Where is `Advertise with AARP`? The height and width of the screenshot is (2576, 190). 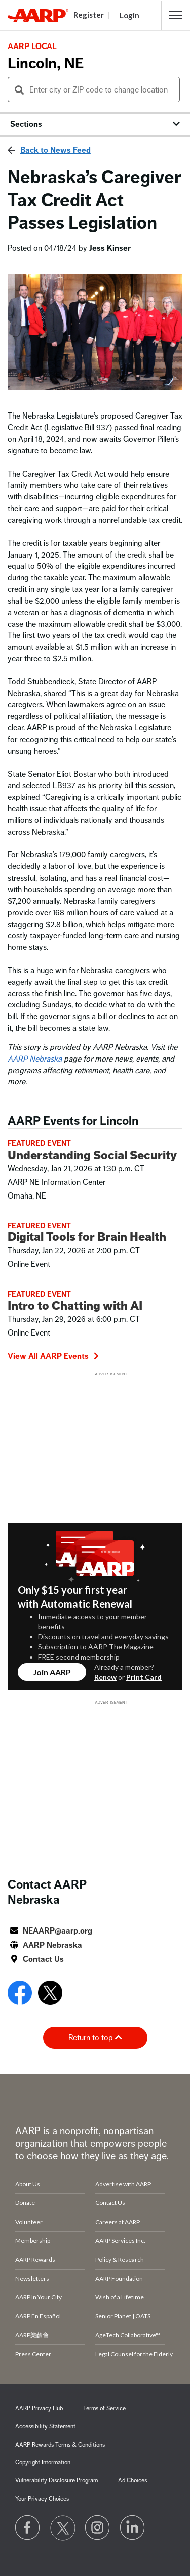
Advertise with AARP is located at coordinates (123, 2184).